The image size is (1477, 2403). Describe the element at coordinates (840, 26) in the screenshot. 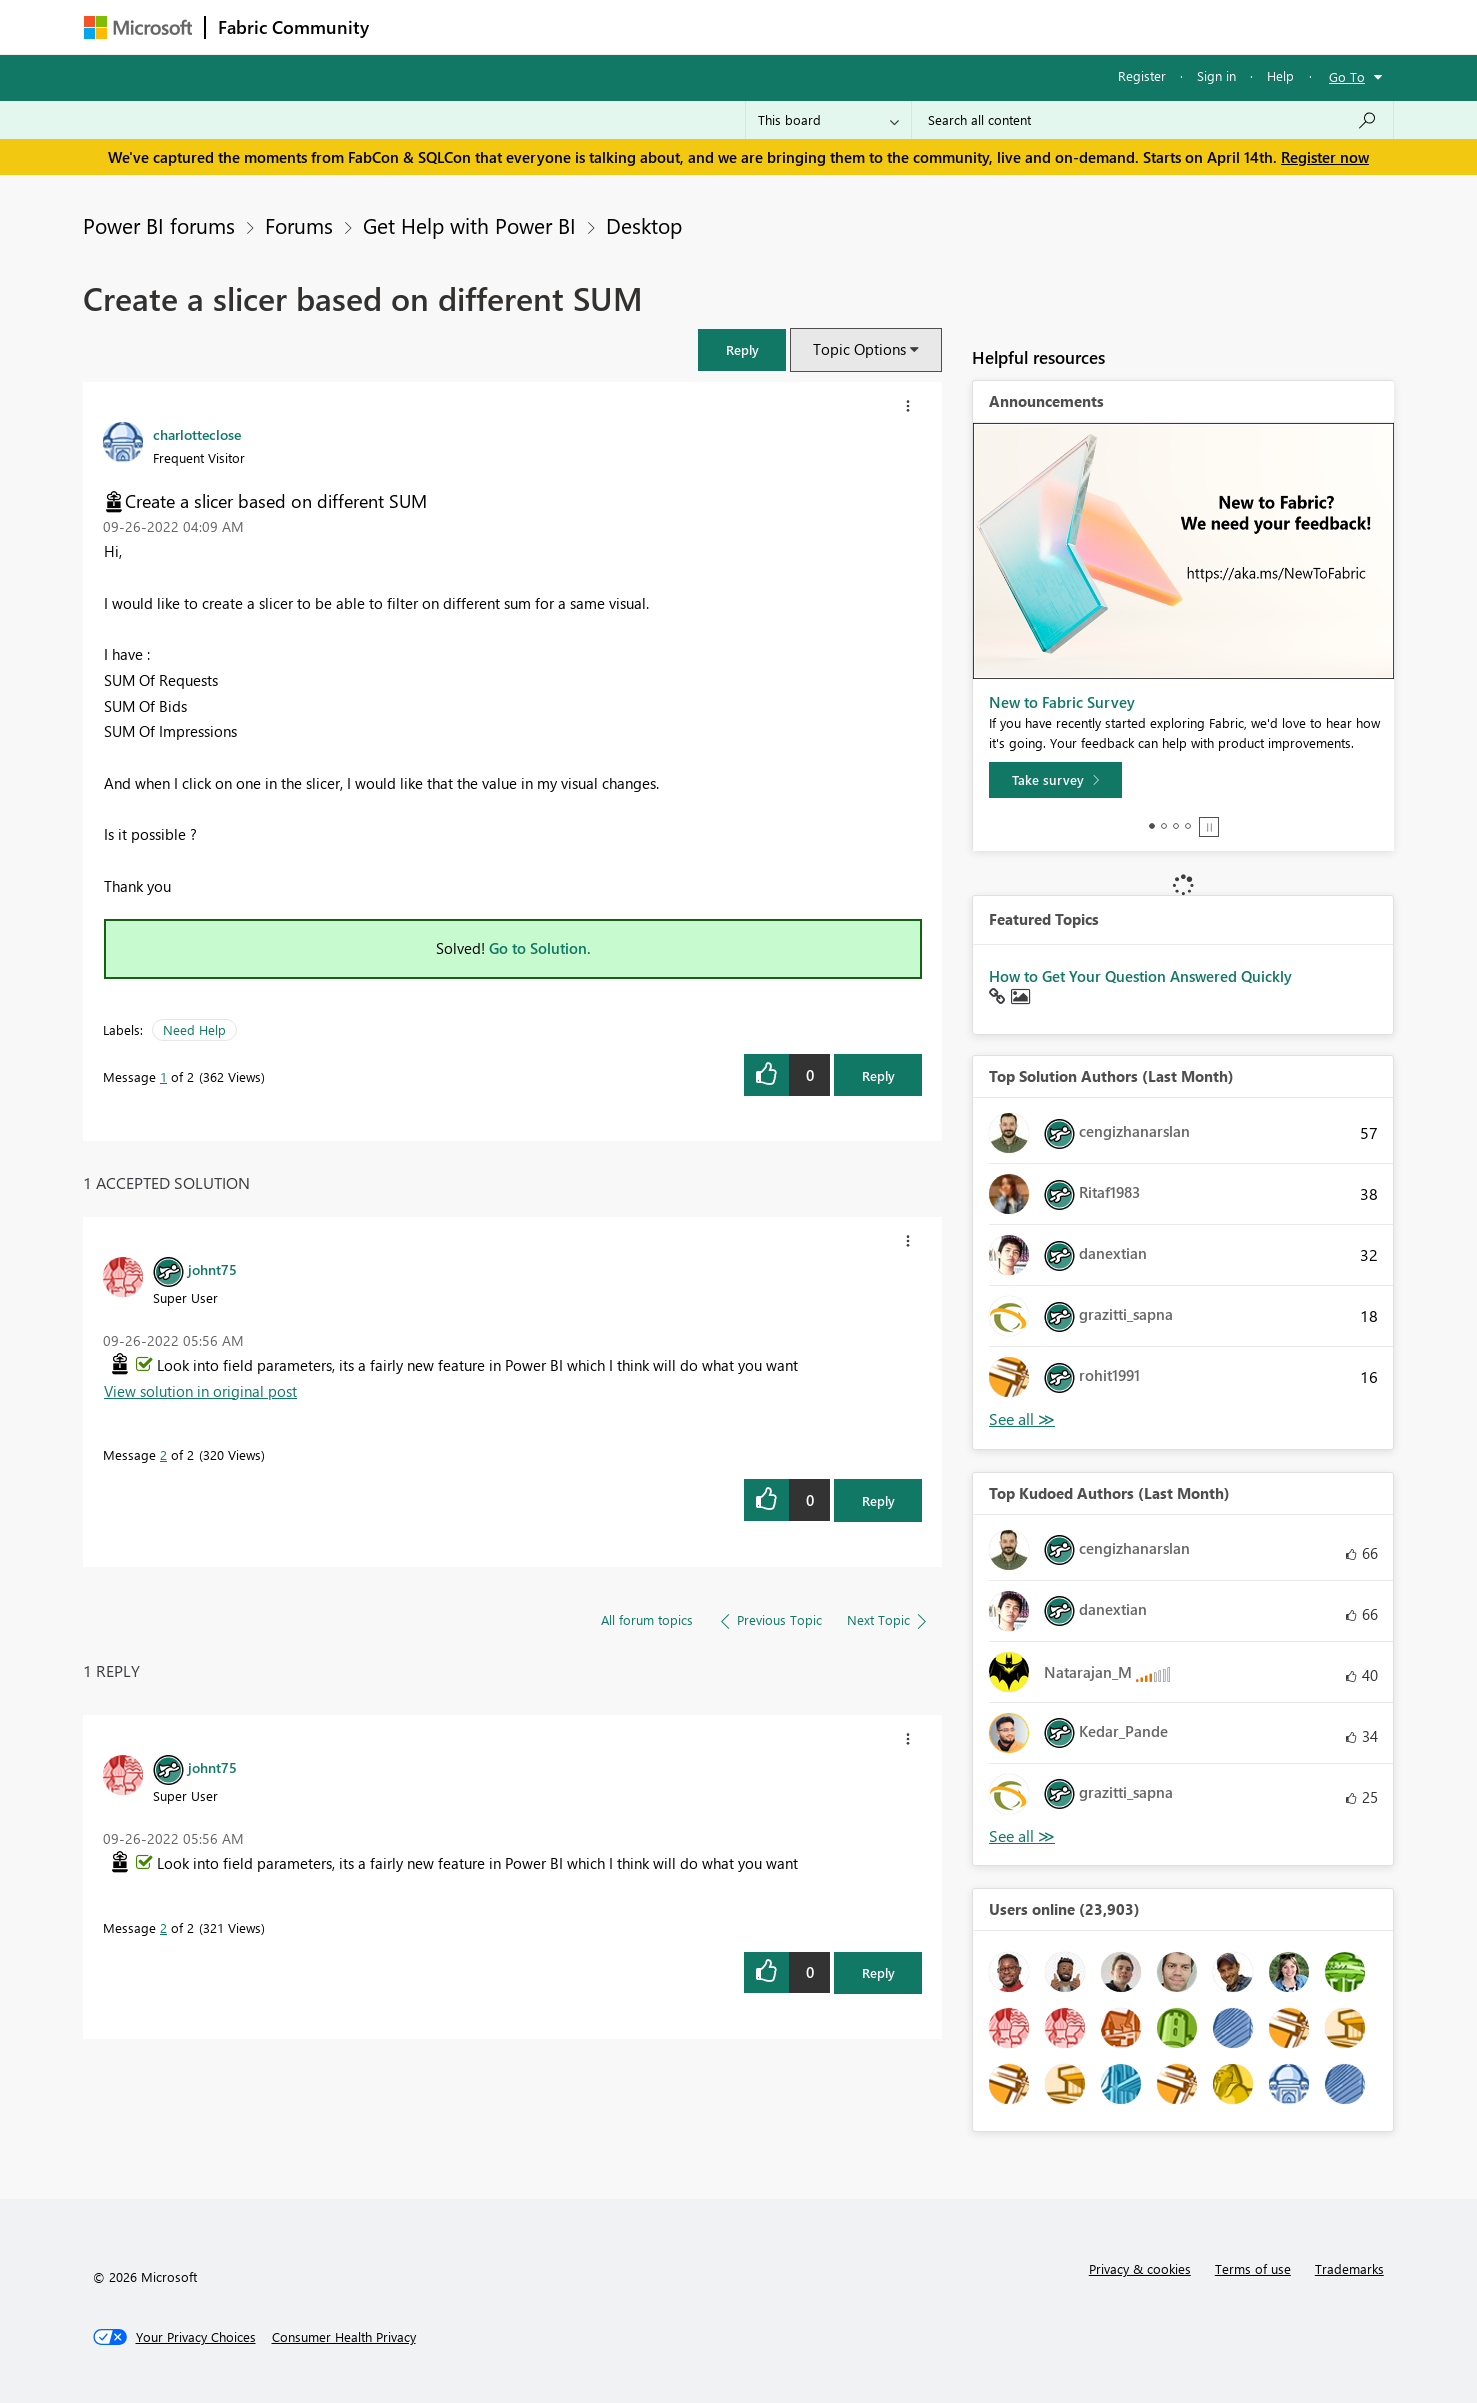

I see `Learning` at that location.